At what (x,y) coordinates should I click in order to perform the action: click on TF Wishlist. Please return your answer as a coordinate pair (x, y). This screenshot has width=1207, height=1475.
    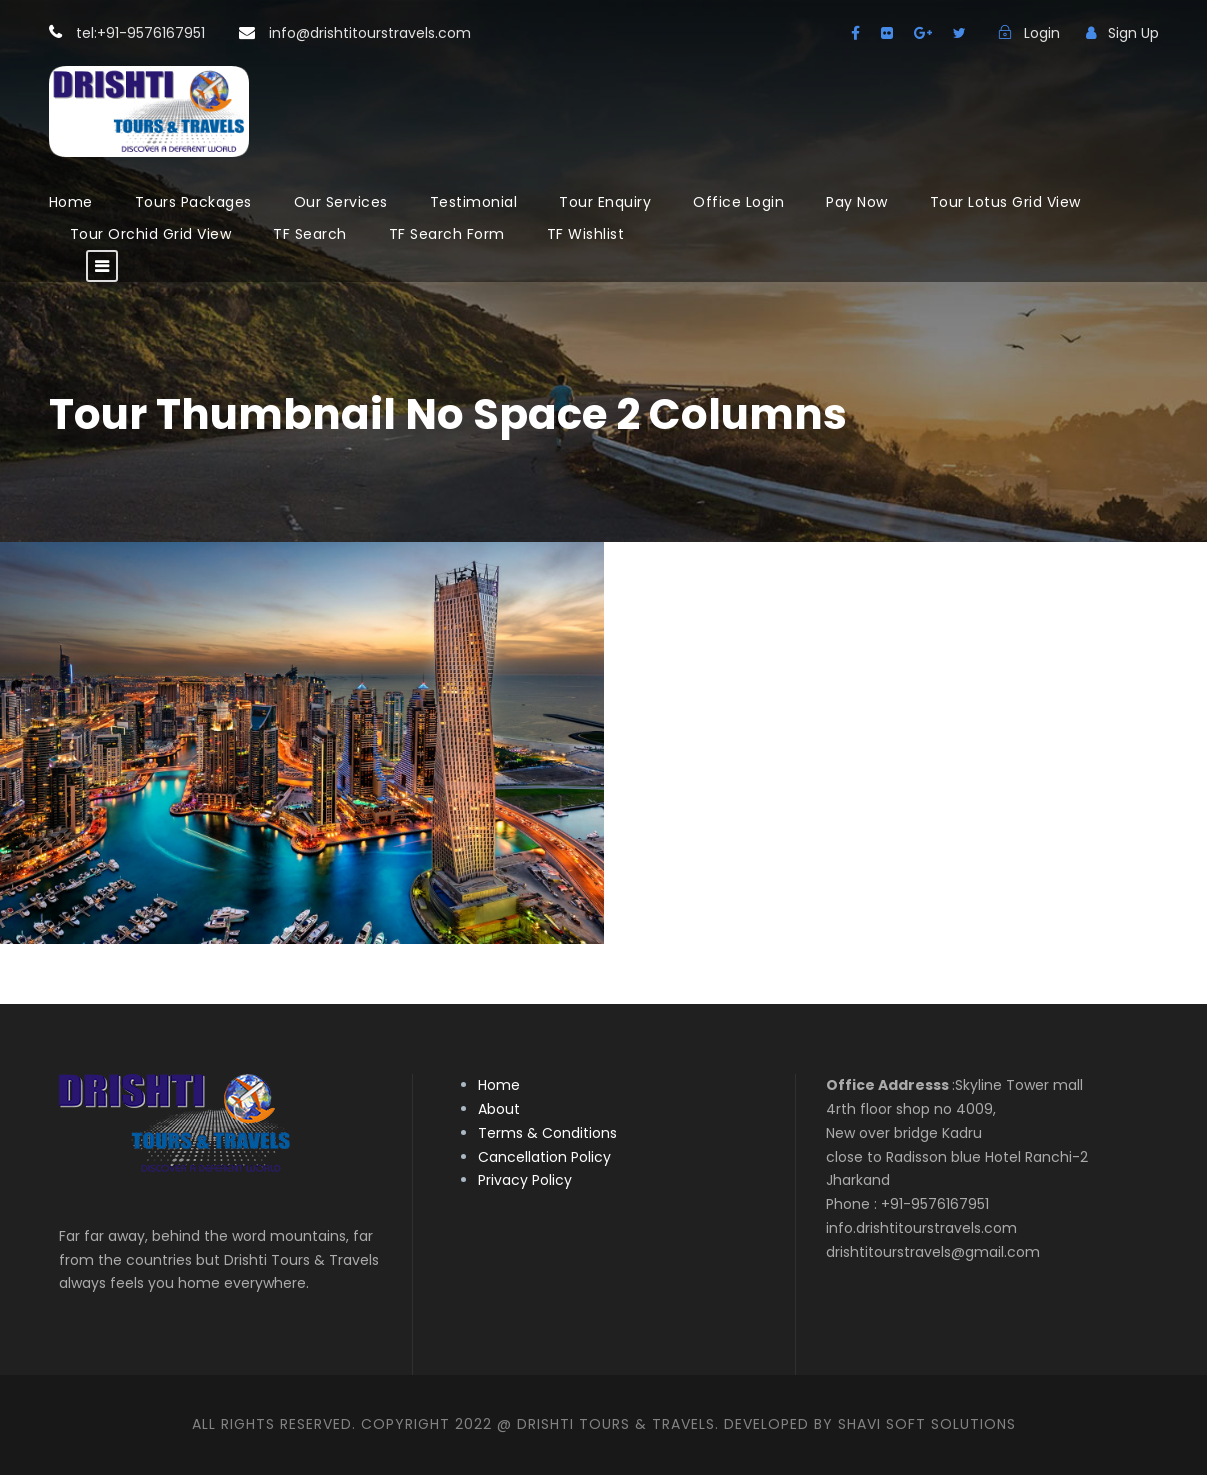
    Looking at the image, I should click on (586, 234).